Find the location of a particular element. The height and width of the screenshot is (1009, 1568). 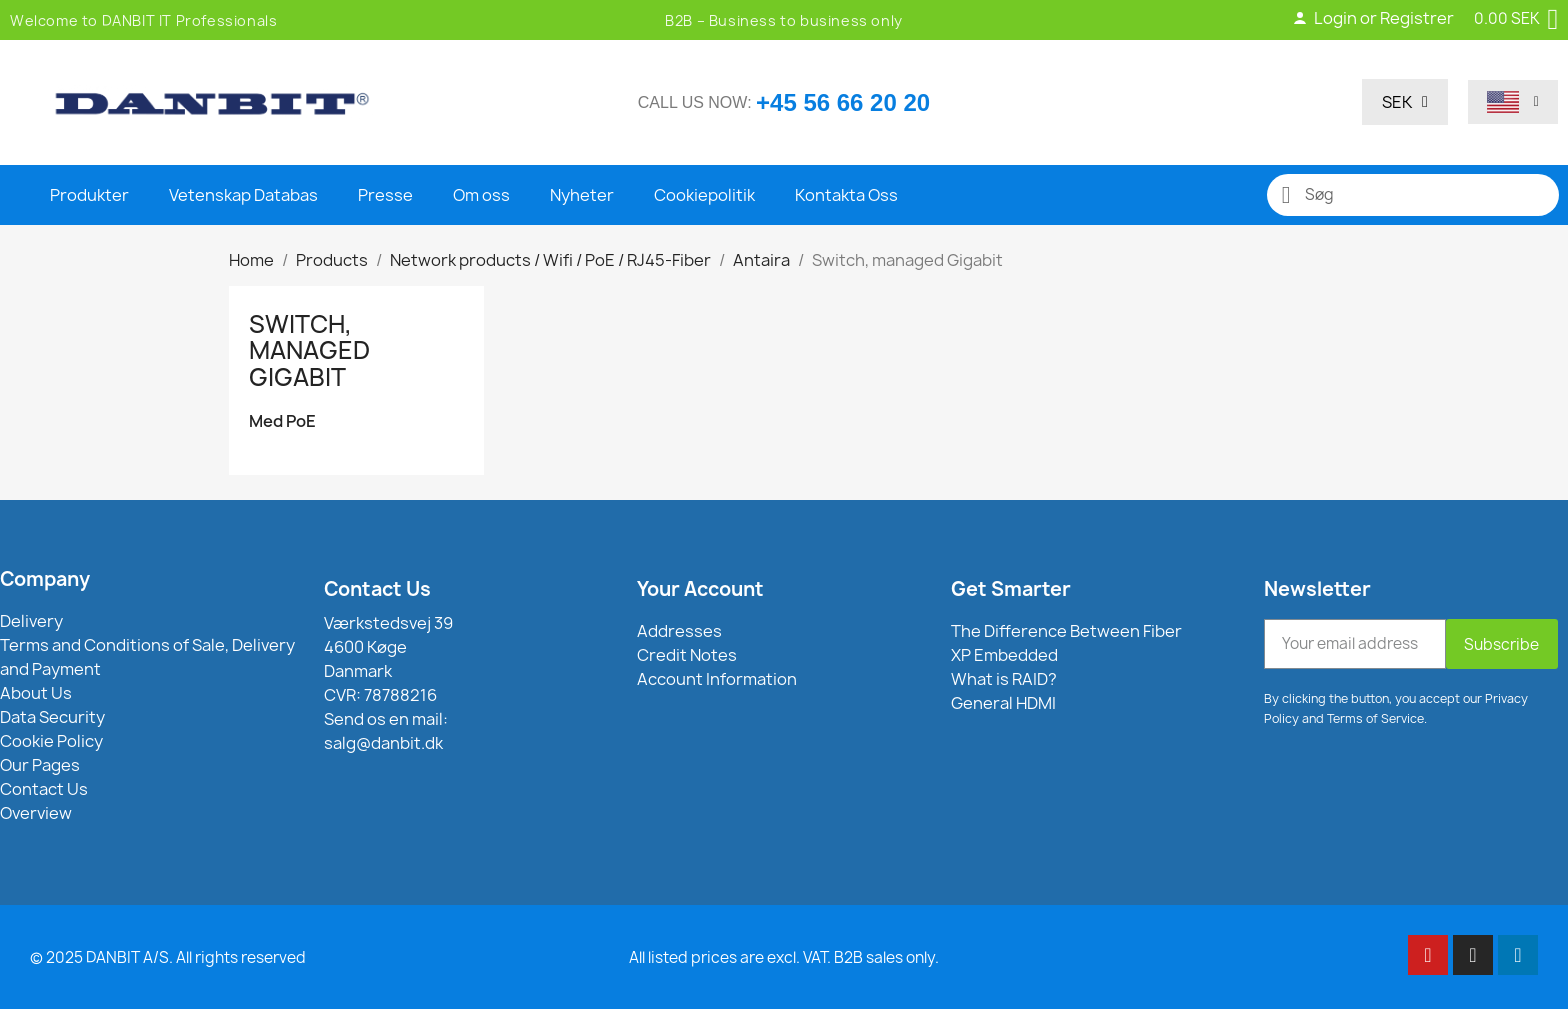

Vetenskap Databas is located at coordinates (243, 195).